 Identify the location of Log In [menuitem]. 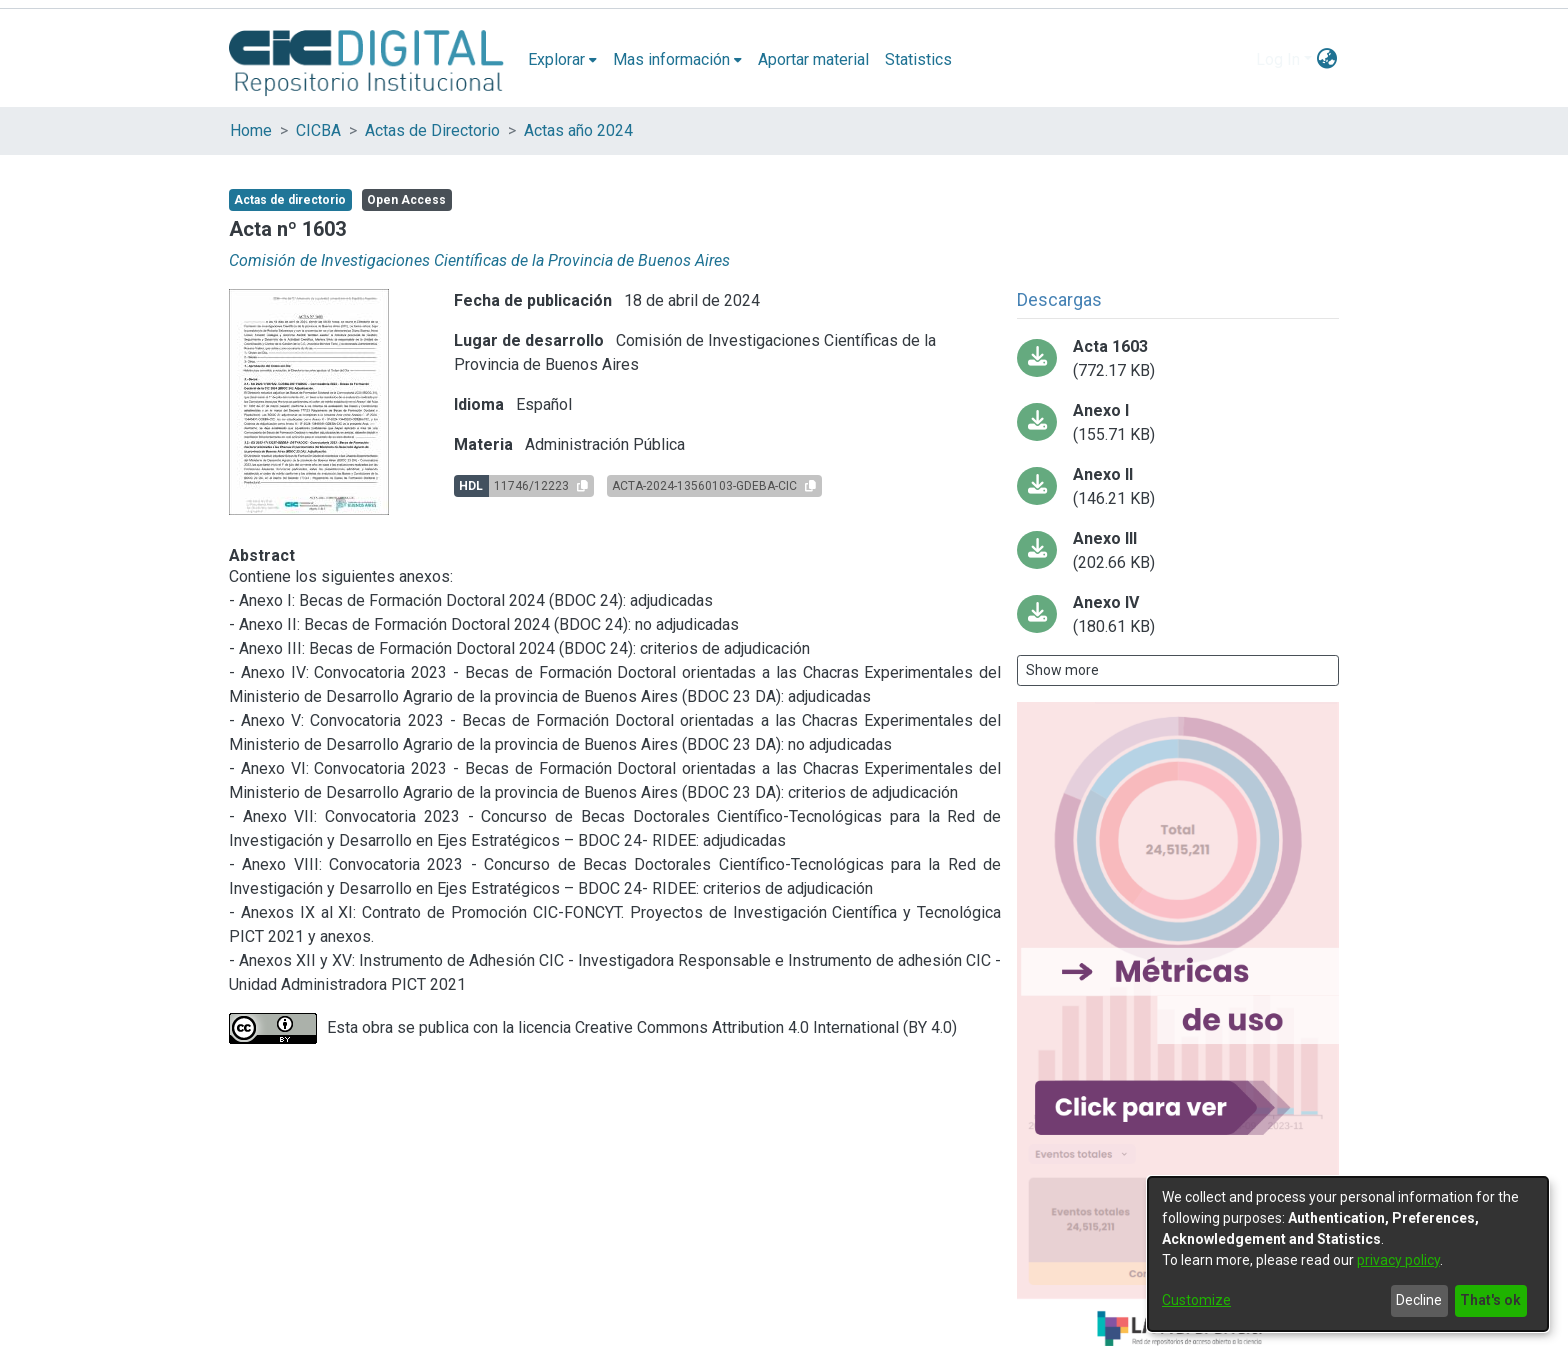
(1278, 59).